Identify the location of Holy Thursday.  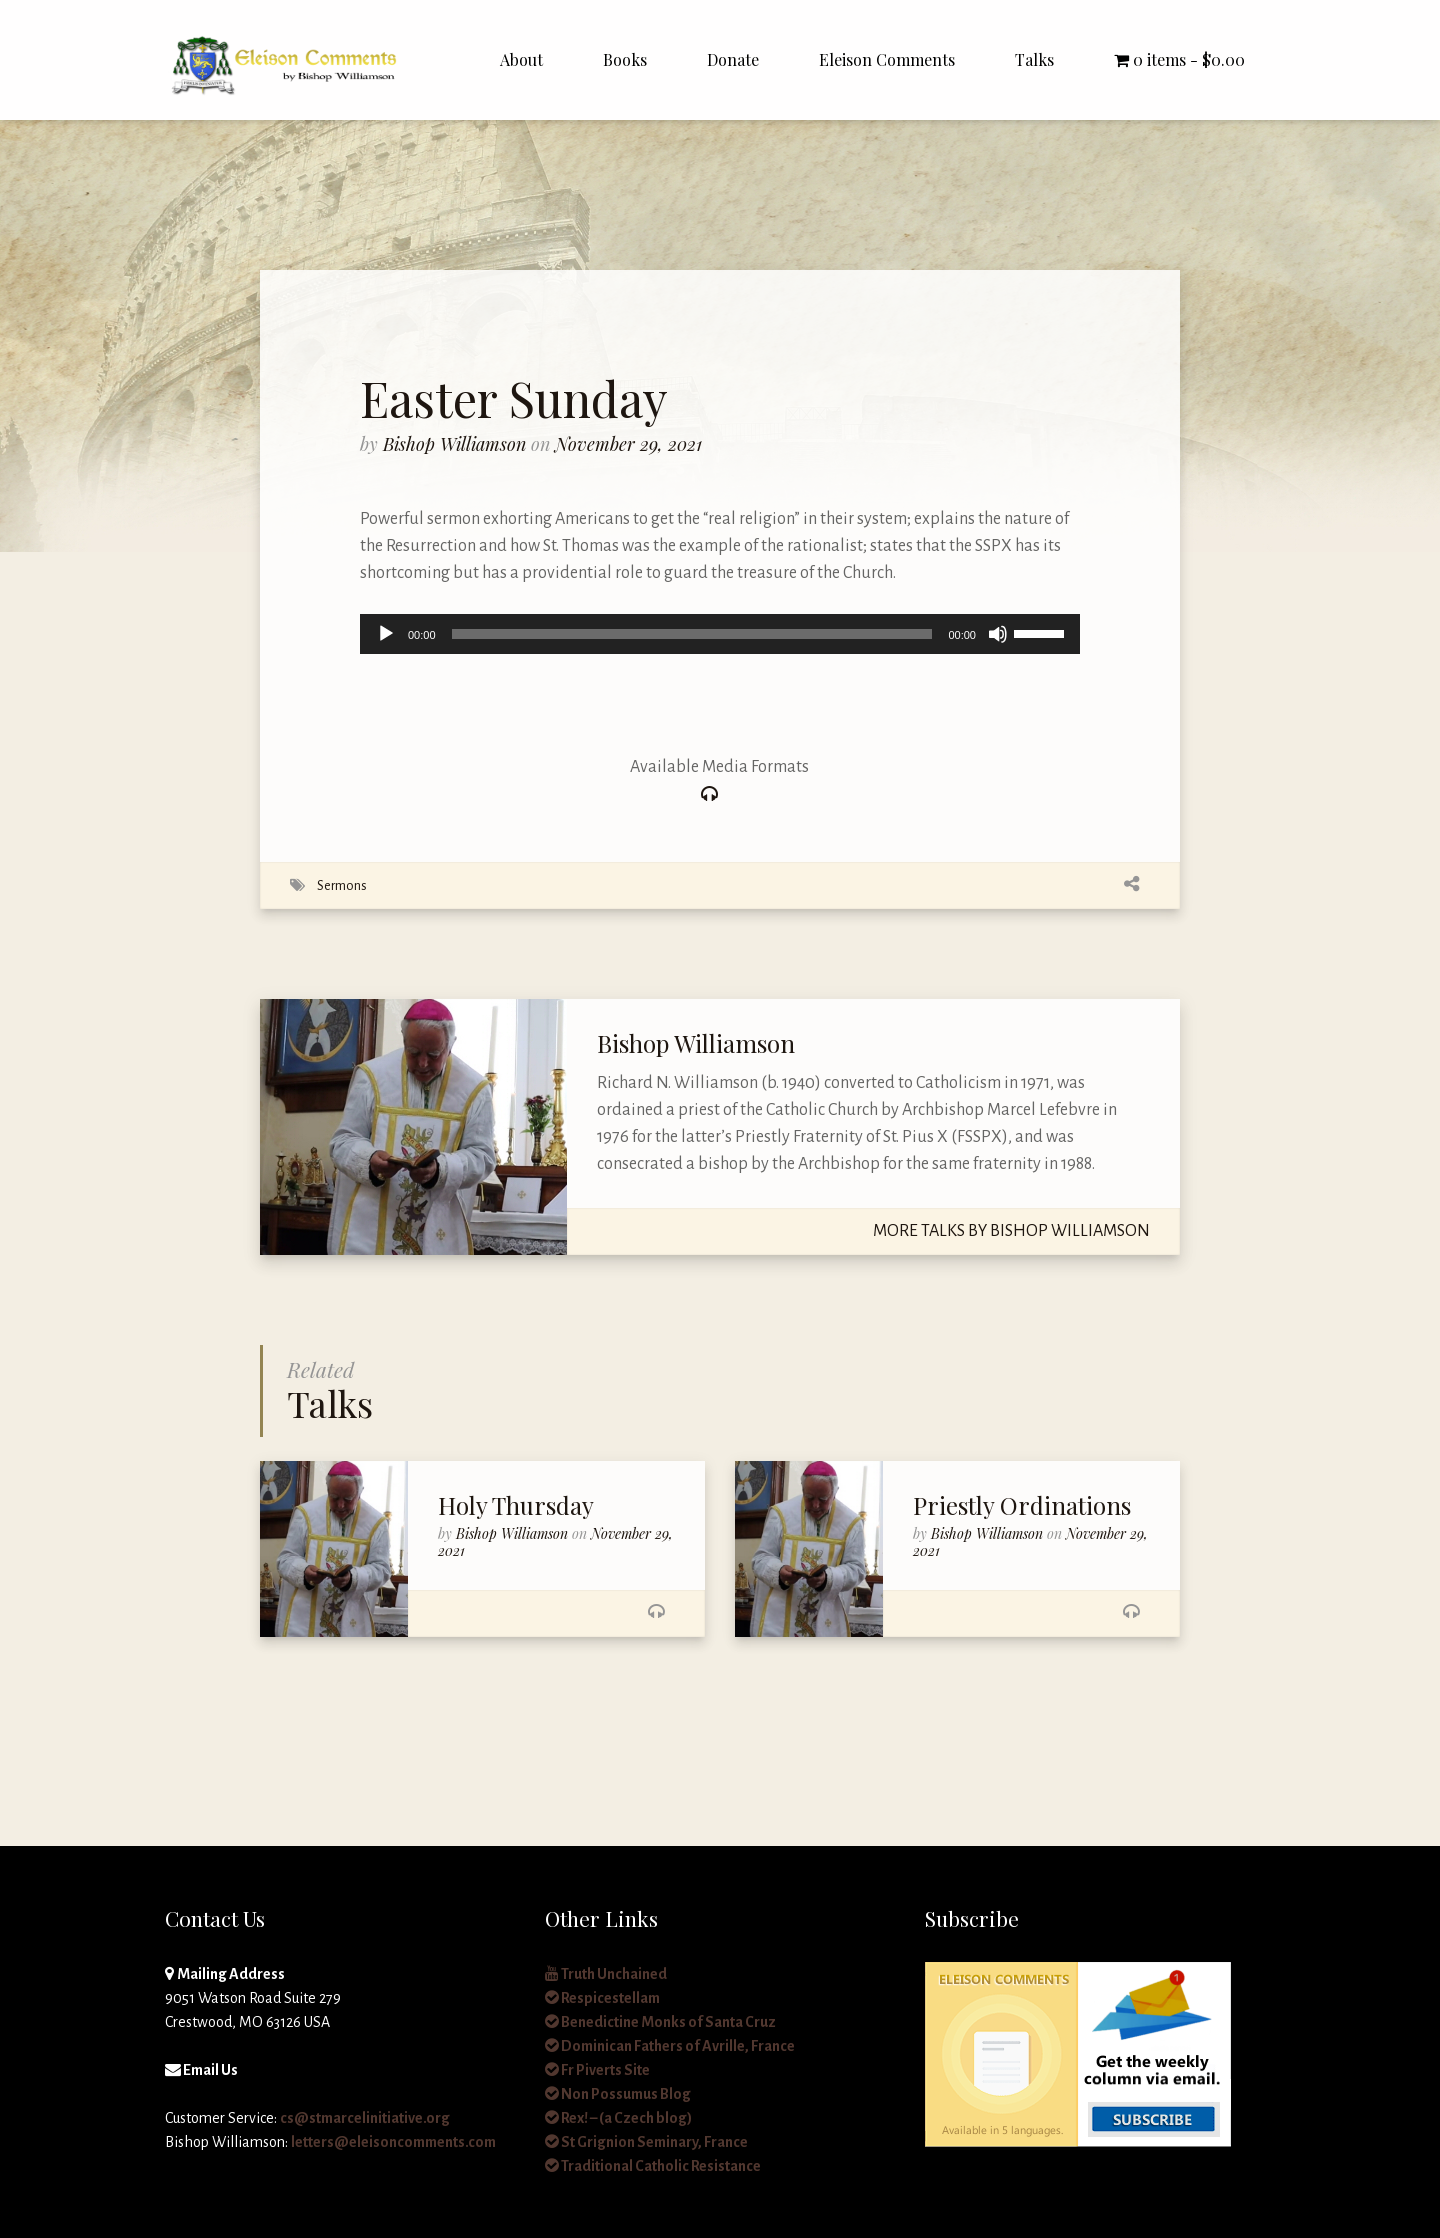
(516, 1505).